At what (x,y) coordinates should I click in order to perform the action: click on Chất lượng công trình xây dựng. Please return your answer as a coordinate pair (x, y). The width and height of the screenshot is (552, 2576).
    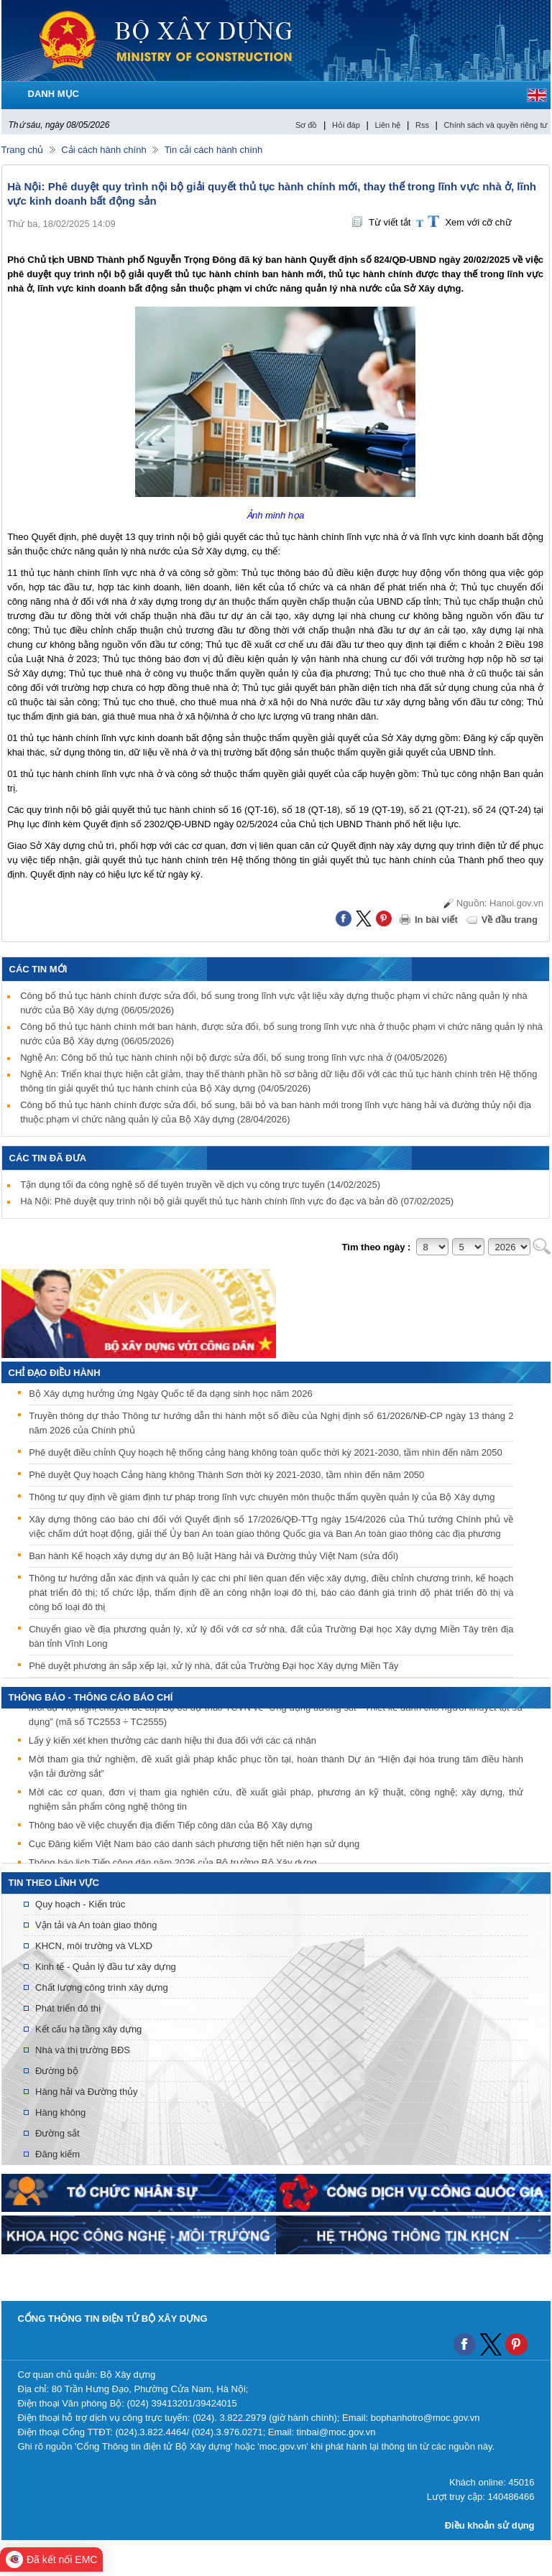
    Looking at the image, I should click on (101, 1987).